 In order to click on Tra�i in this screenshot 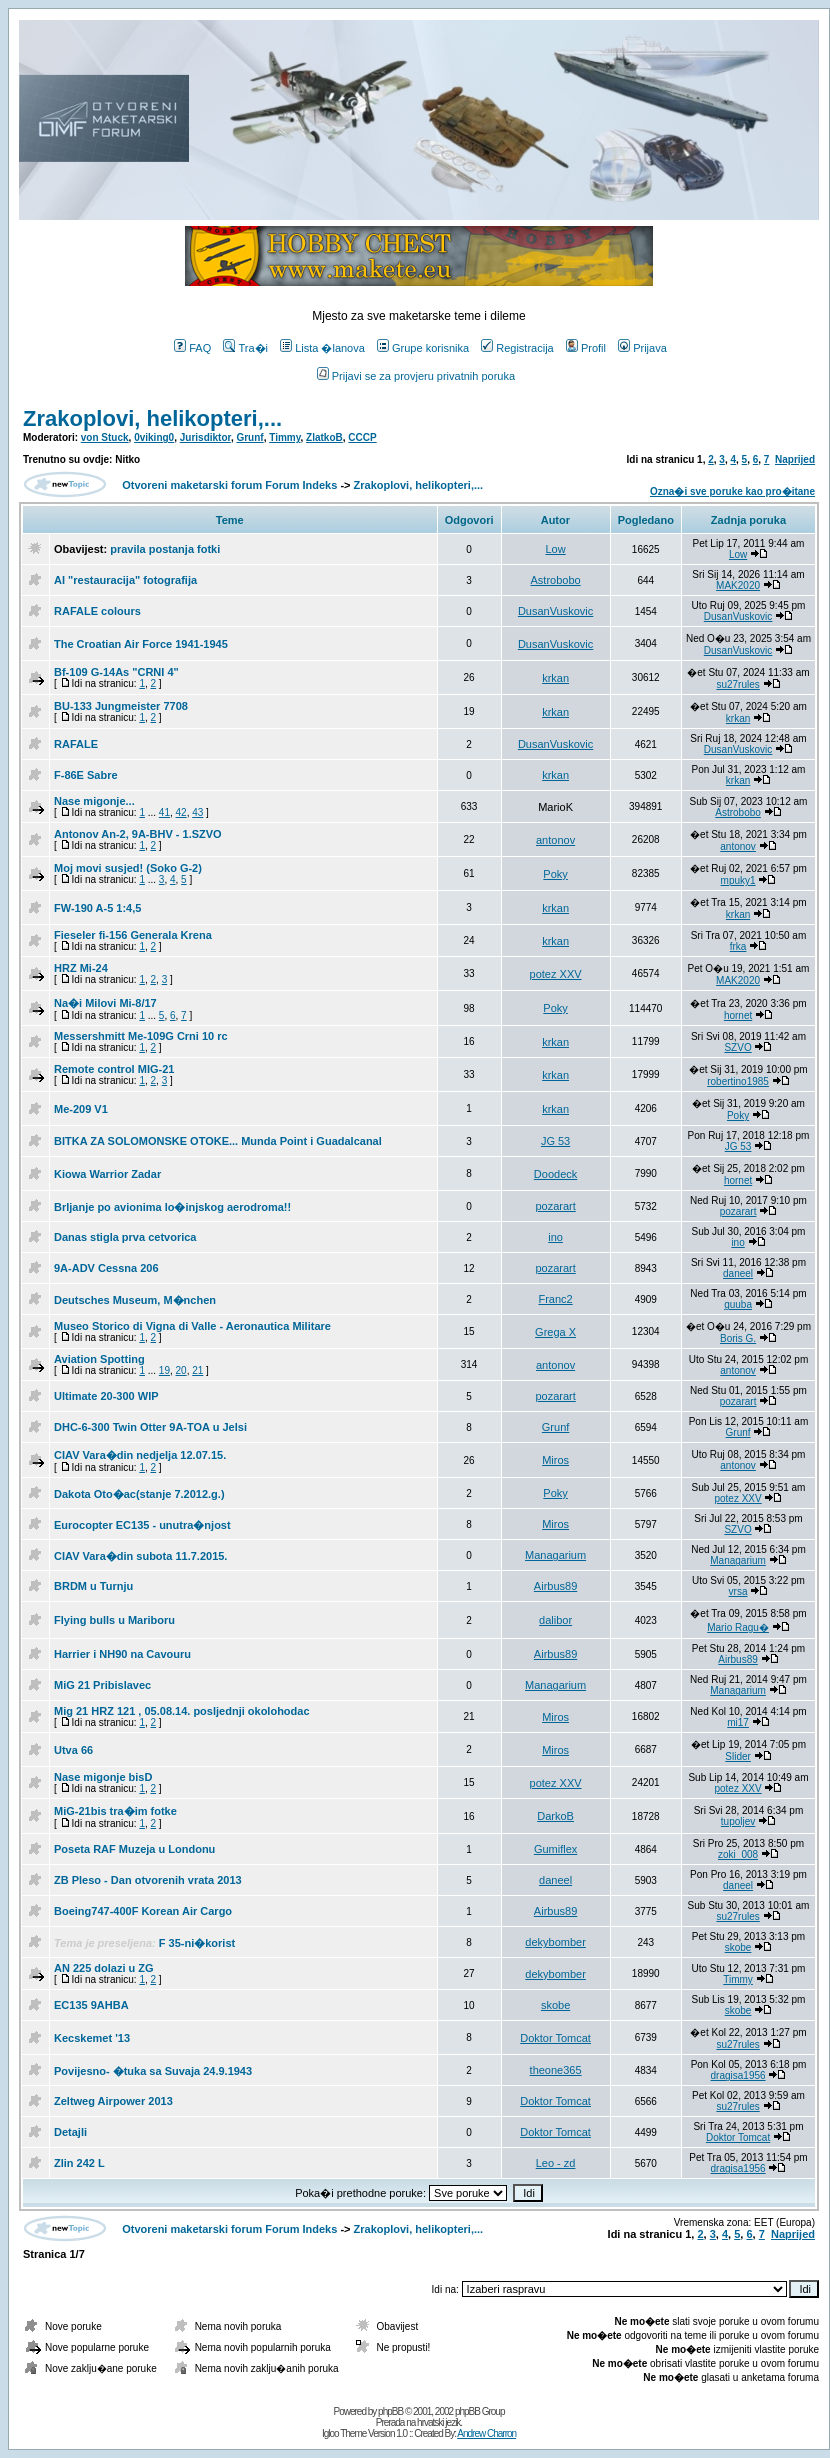, I will do `click(245, 348)`.